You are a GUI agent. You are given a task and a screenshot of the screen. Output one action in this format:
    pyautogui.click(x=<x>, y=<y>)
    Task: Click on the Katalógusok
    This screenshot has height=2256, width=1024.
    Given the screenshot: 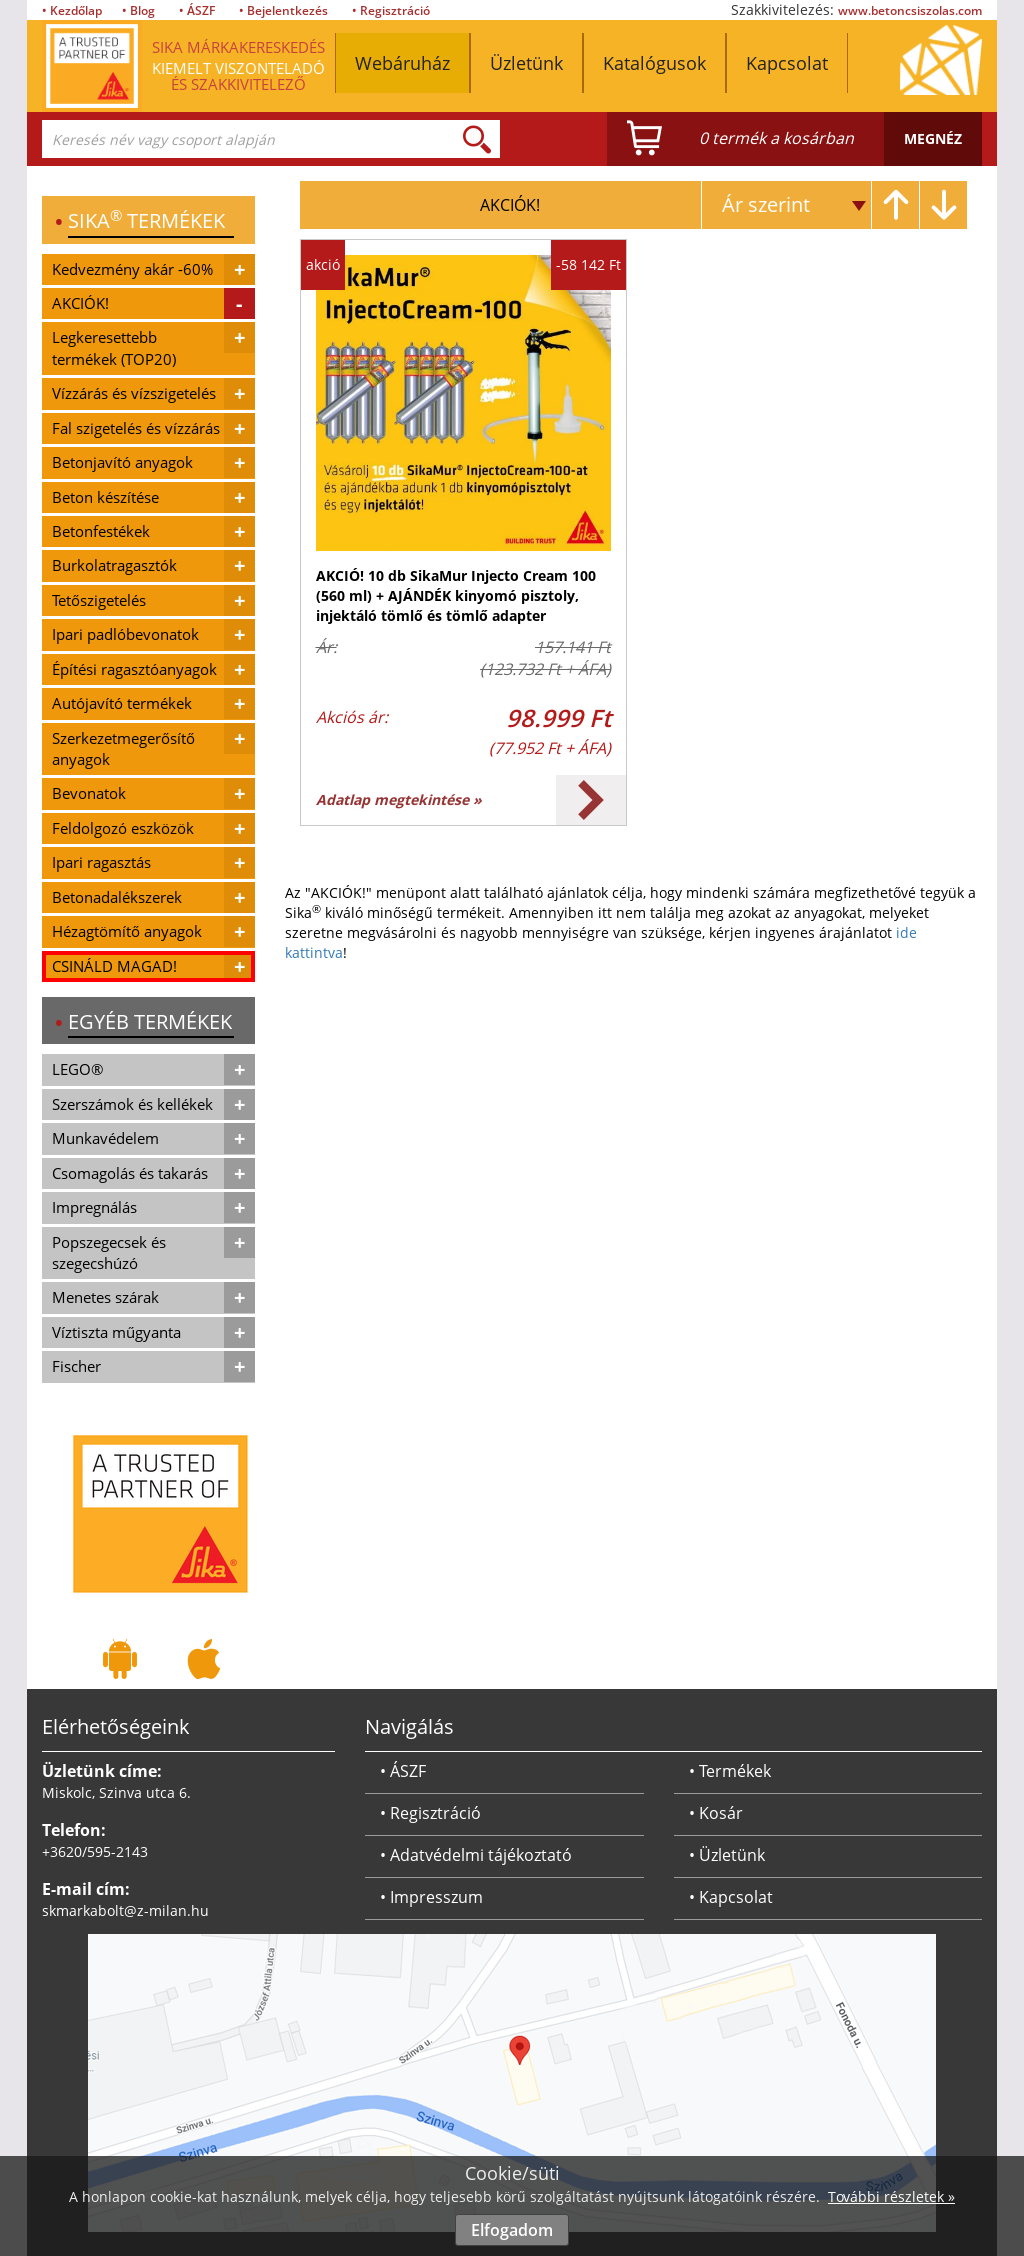 What is the action you would take?
    pyautogui.click(x=654, y=63)
    